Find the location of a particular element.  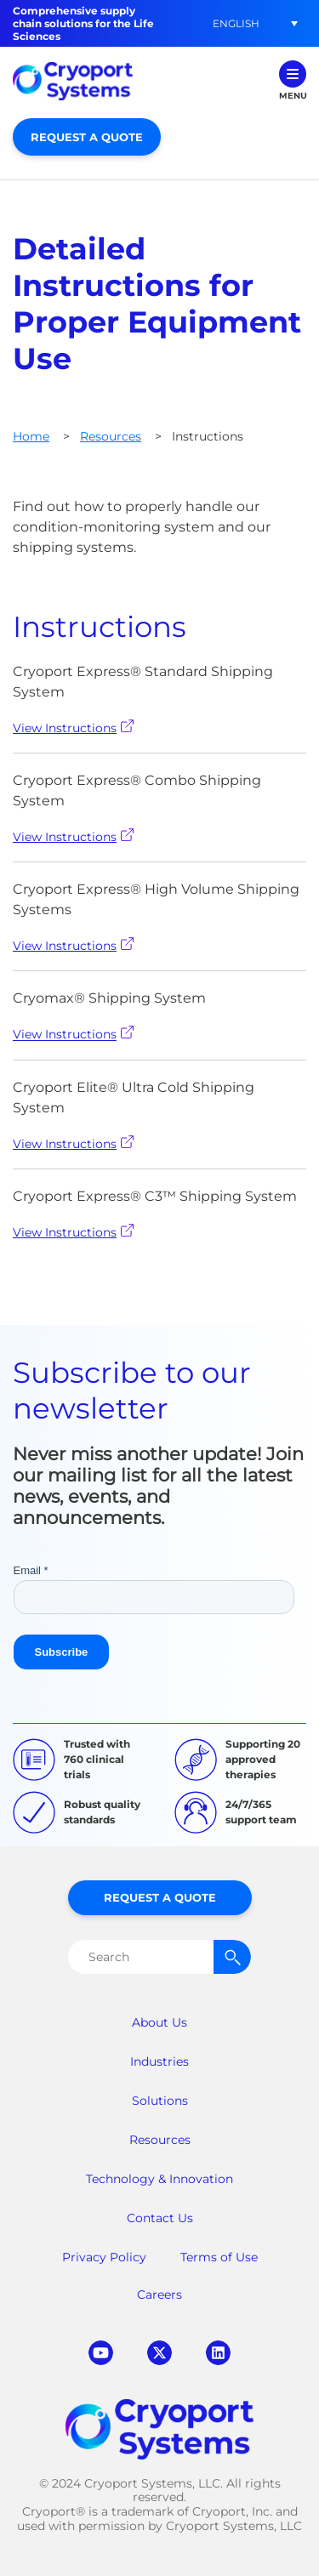

Request a Quote is located at coordinates (87, 137).